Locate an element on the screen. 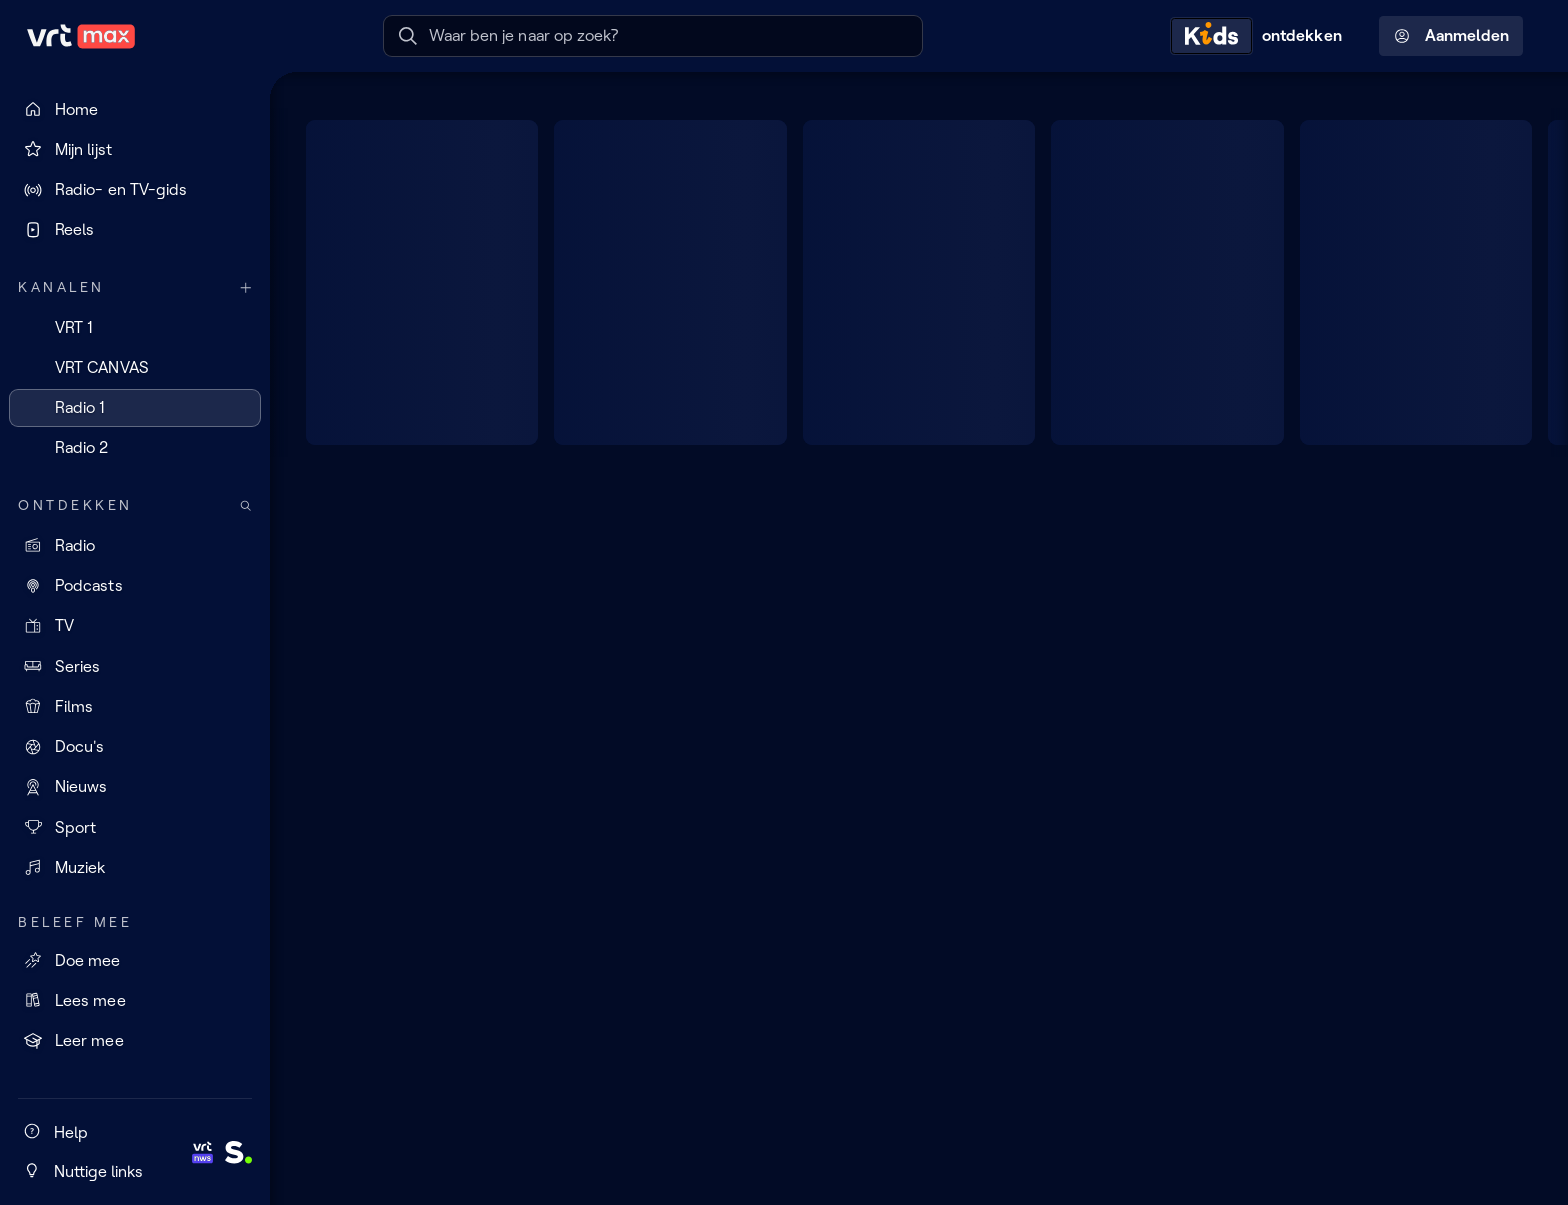 The height and width of the screenshot is (1205, 1568). [Podcasts] is located at coordinates (135, 586).